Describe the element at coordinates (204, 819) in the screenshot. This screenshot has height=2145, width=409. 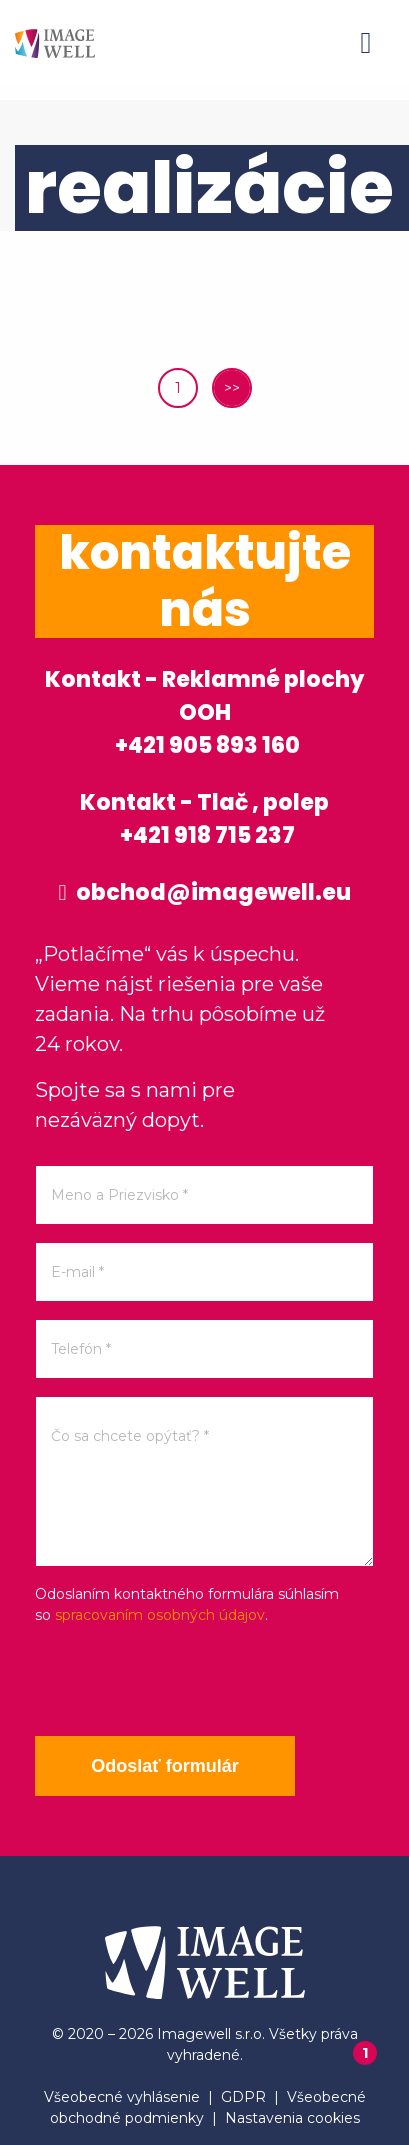
I see `Kontakt - Tlač , polep +421 918 715 237` at that location.